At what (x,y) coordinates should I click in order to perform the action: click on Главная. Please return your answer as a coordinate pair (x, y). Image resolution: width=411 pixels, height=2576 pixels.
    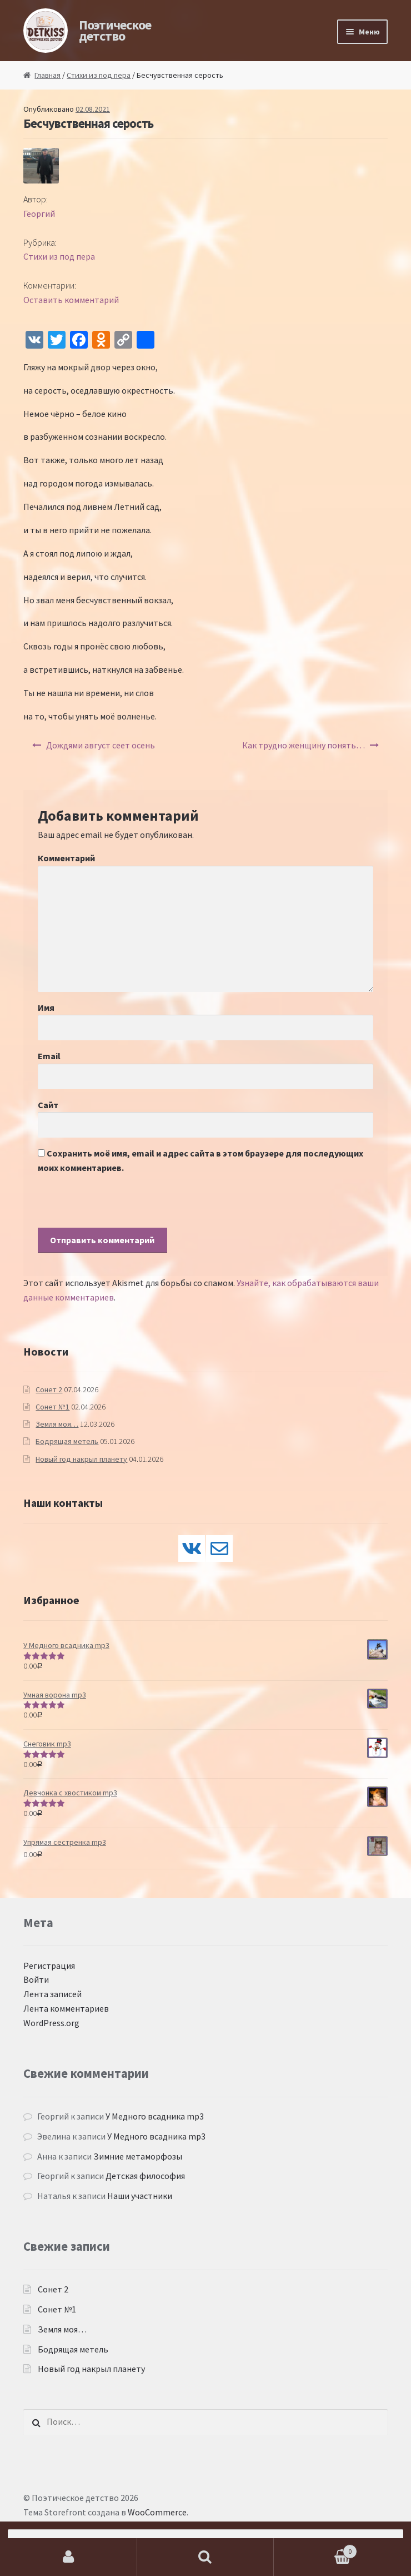
    Looking at the image, I should click on (47, 75).